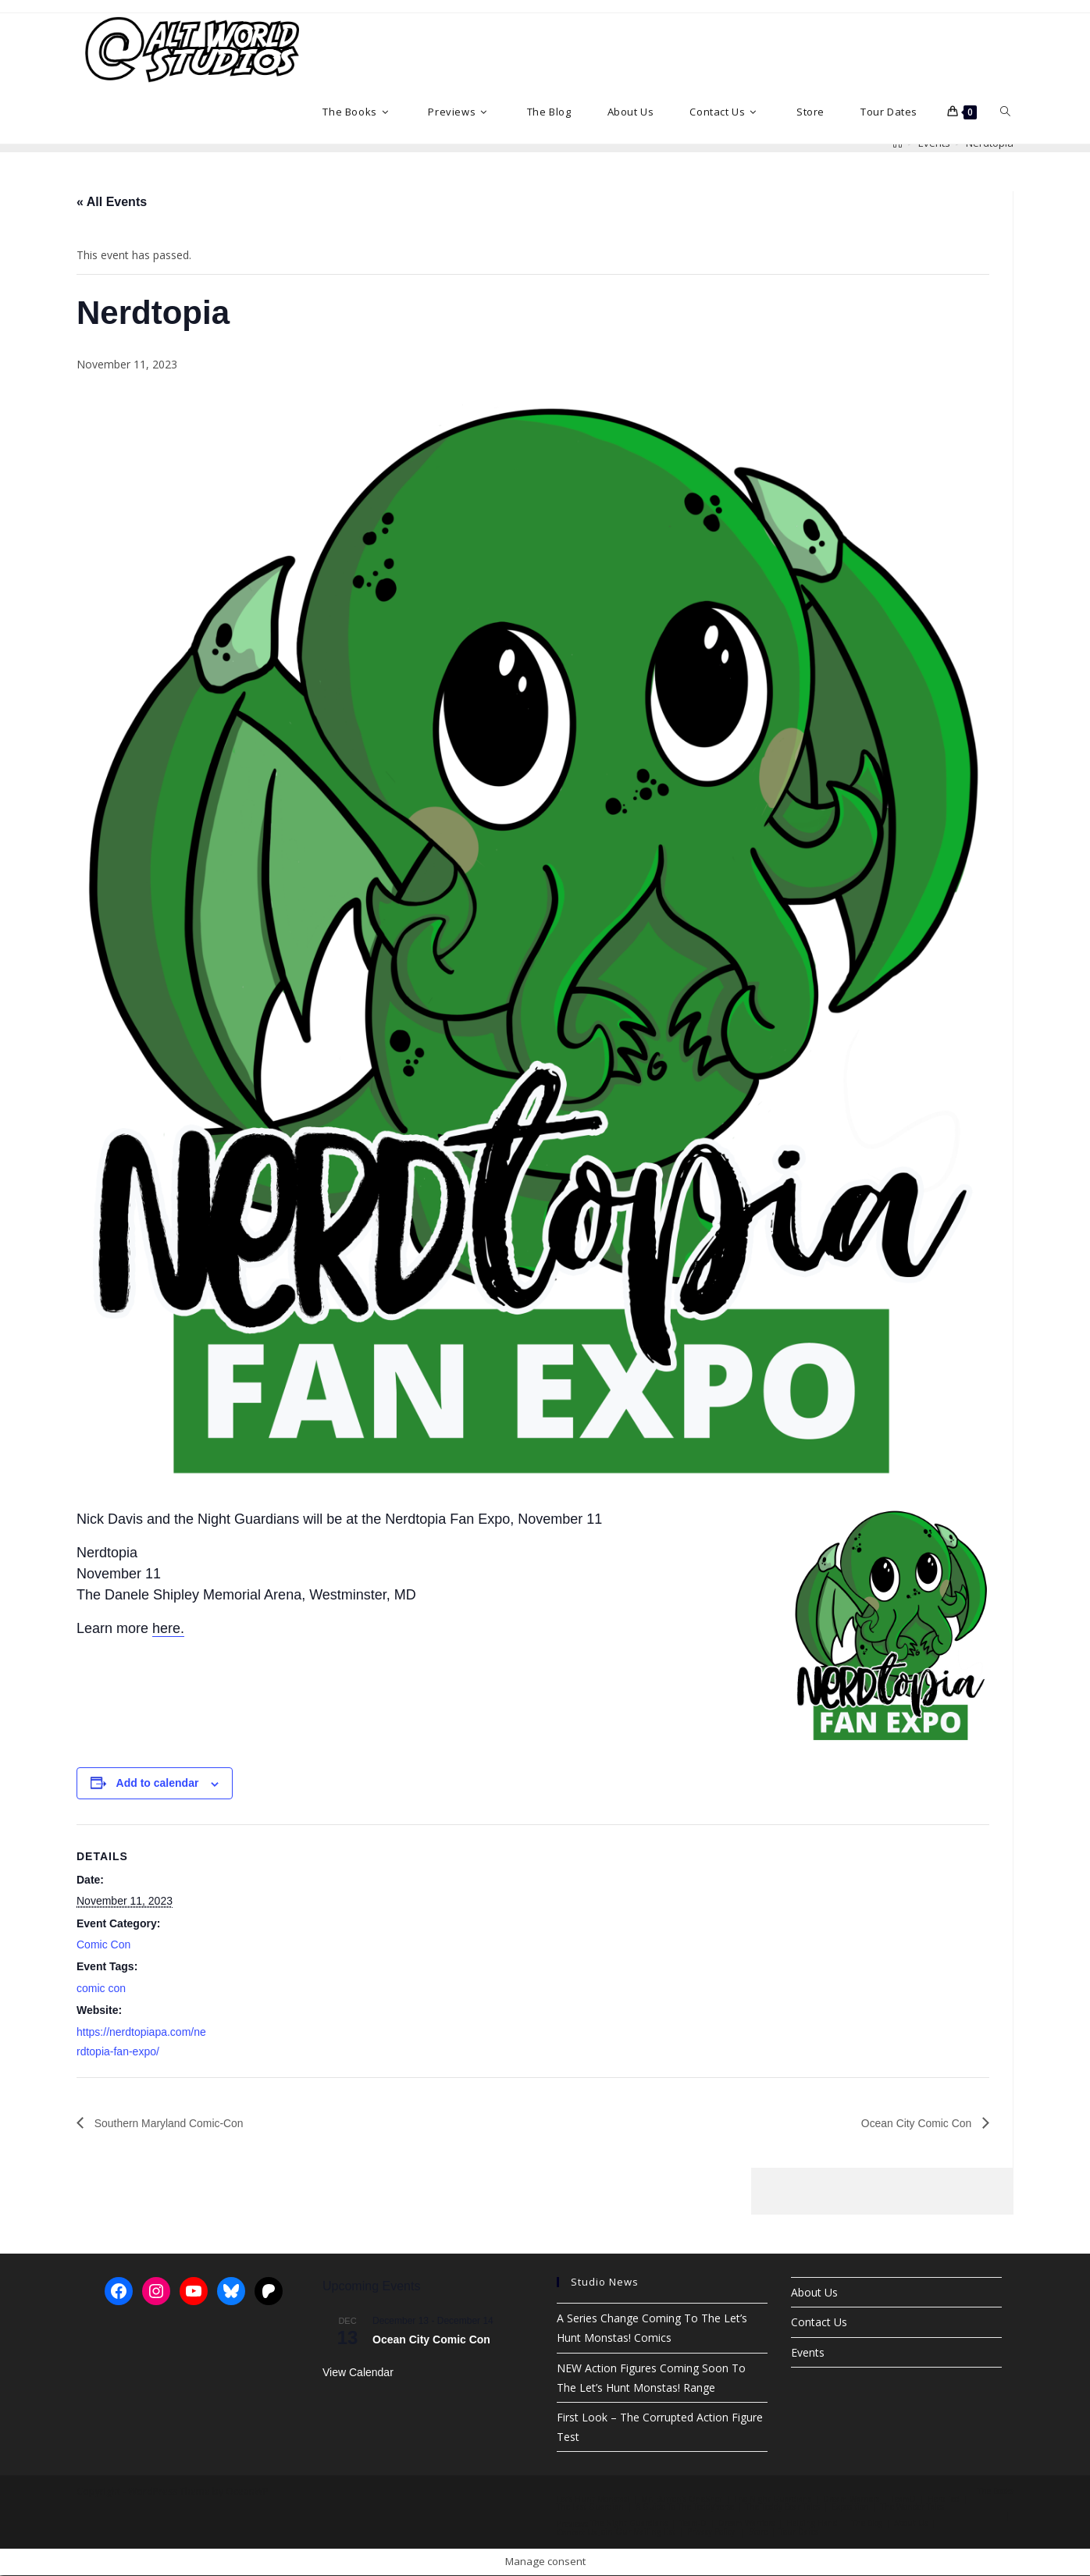 The height and width of the screenshot is (2576, 1090). What do you see at coordinates (808, 2352) in the screenshot?
I see `Events` at bounding box center [808, 2352].